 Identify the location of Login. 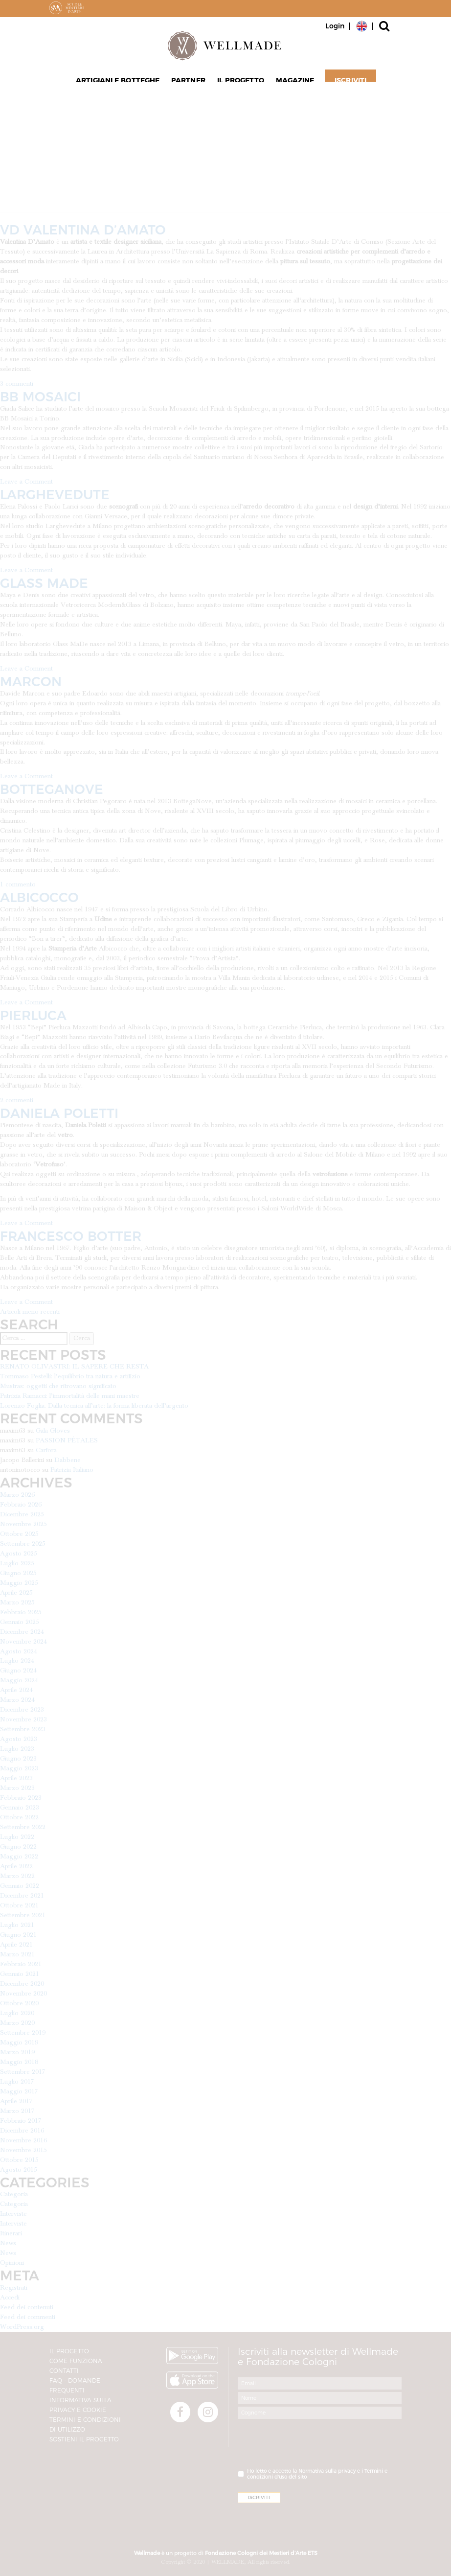
(334, 26).